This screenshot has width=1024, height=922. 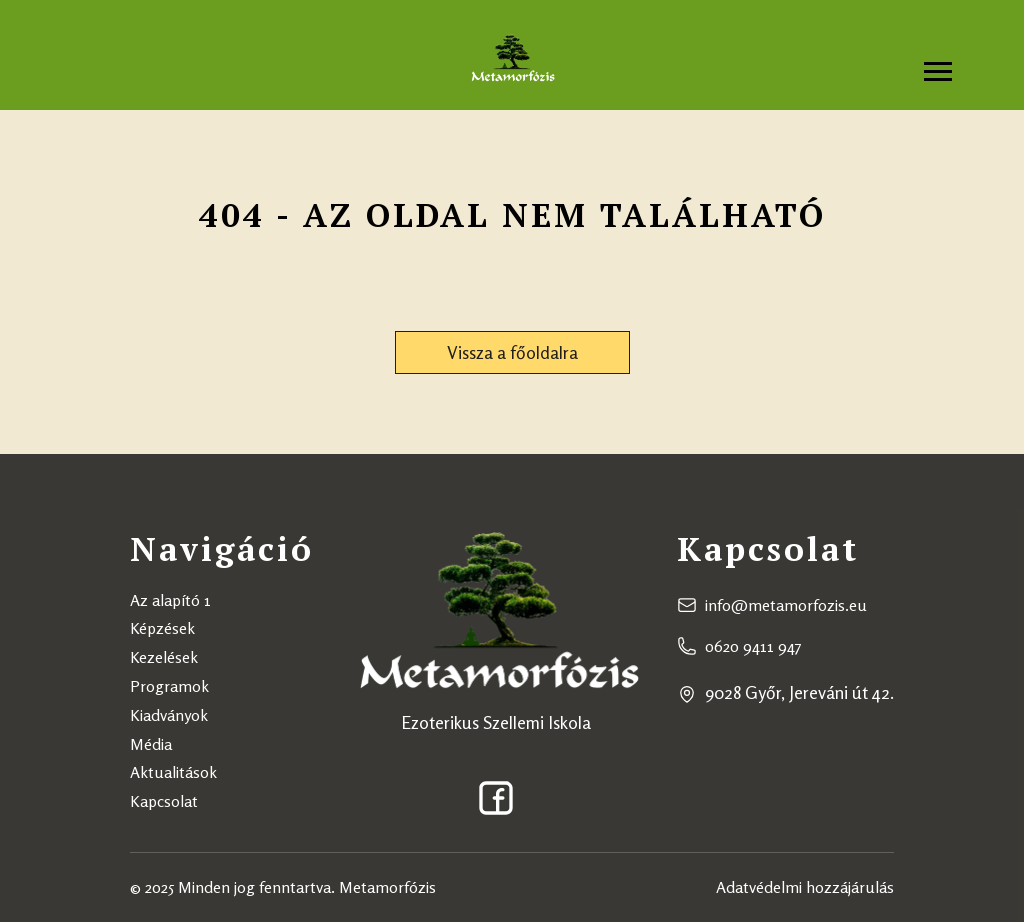 What do you see at coordinates (169, 715) in the screenshot?
I see `Kiadványok` at bounding box center [169, 715].